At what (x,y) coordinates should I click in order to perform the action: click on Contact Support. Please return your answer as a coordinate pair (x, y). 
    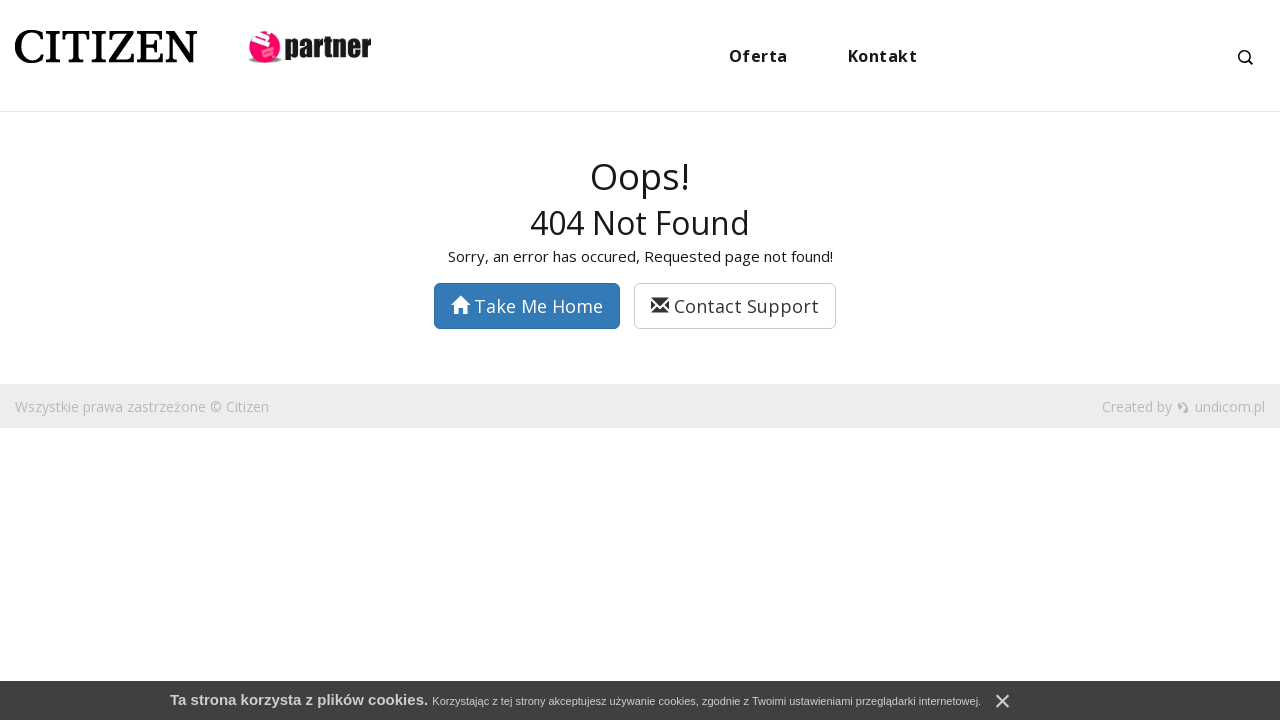
    Looking at the image, I should click on (735, 306).